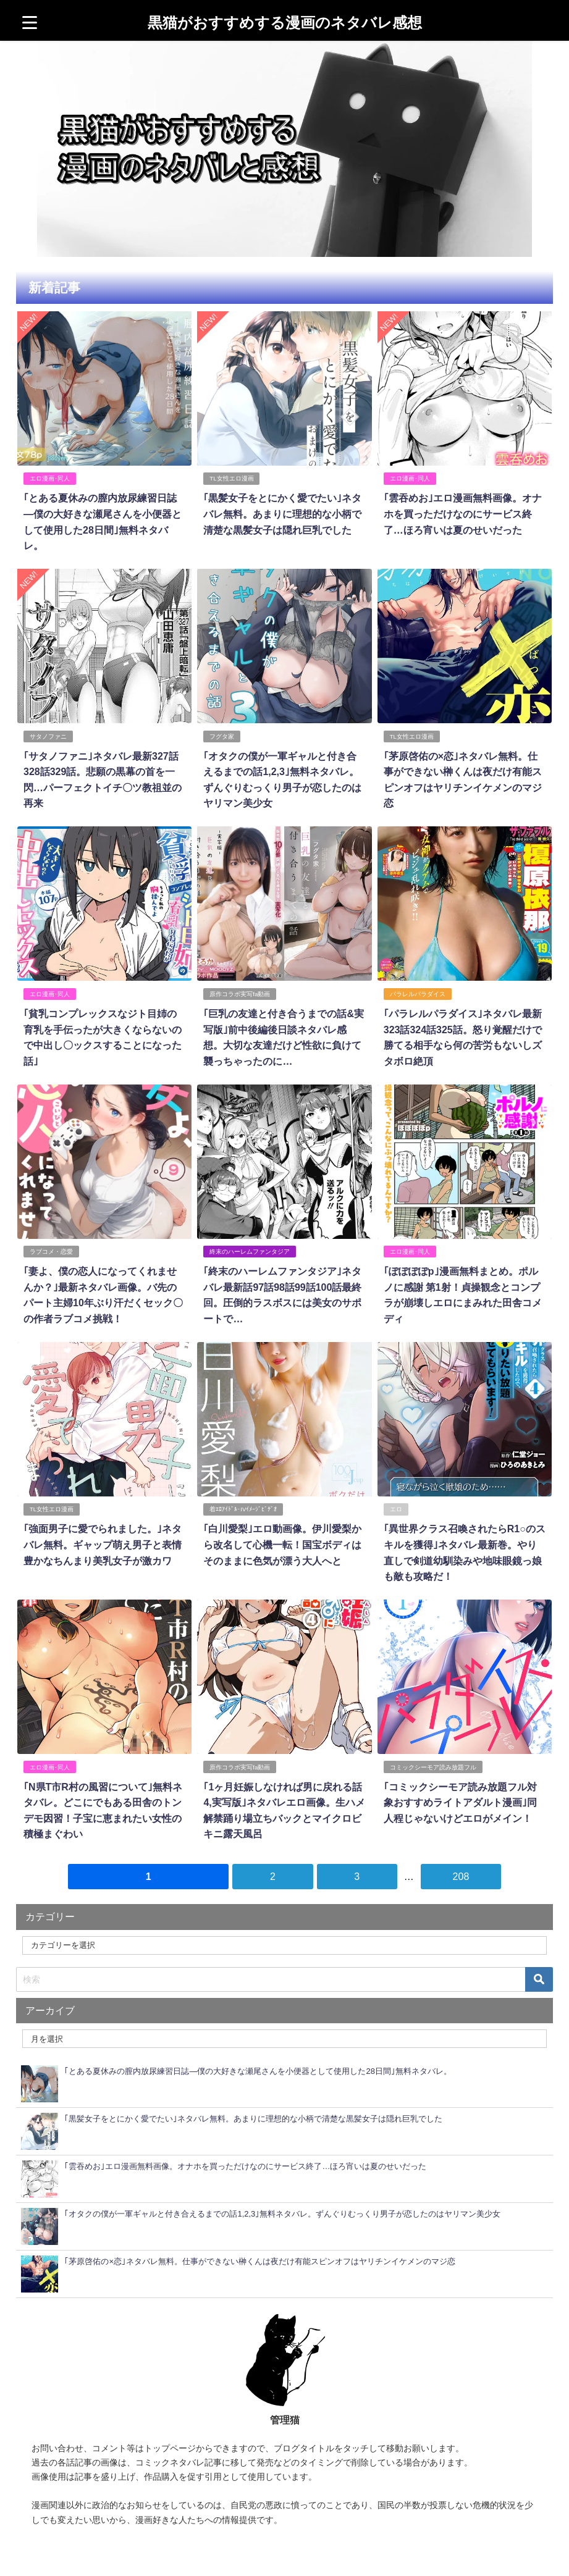 The image size is (569, 2576). What do you see at coordinates (49, 478) in the screenshot?
I see `エロ漫画･同人` at bounding box center [49, 478].